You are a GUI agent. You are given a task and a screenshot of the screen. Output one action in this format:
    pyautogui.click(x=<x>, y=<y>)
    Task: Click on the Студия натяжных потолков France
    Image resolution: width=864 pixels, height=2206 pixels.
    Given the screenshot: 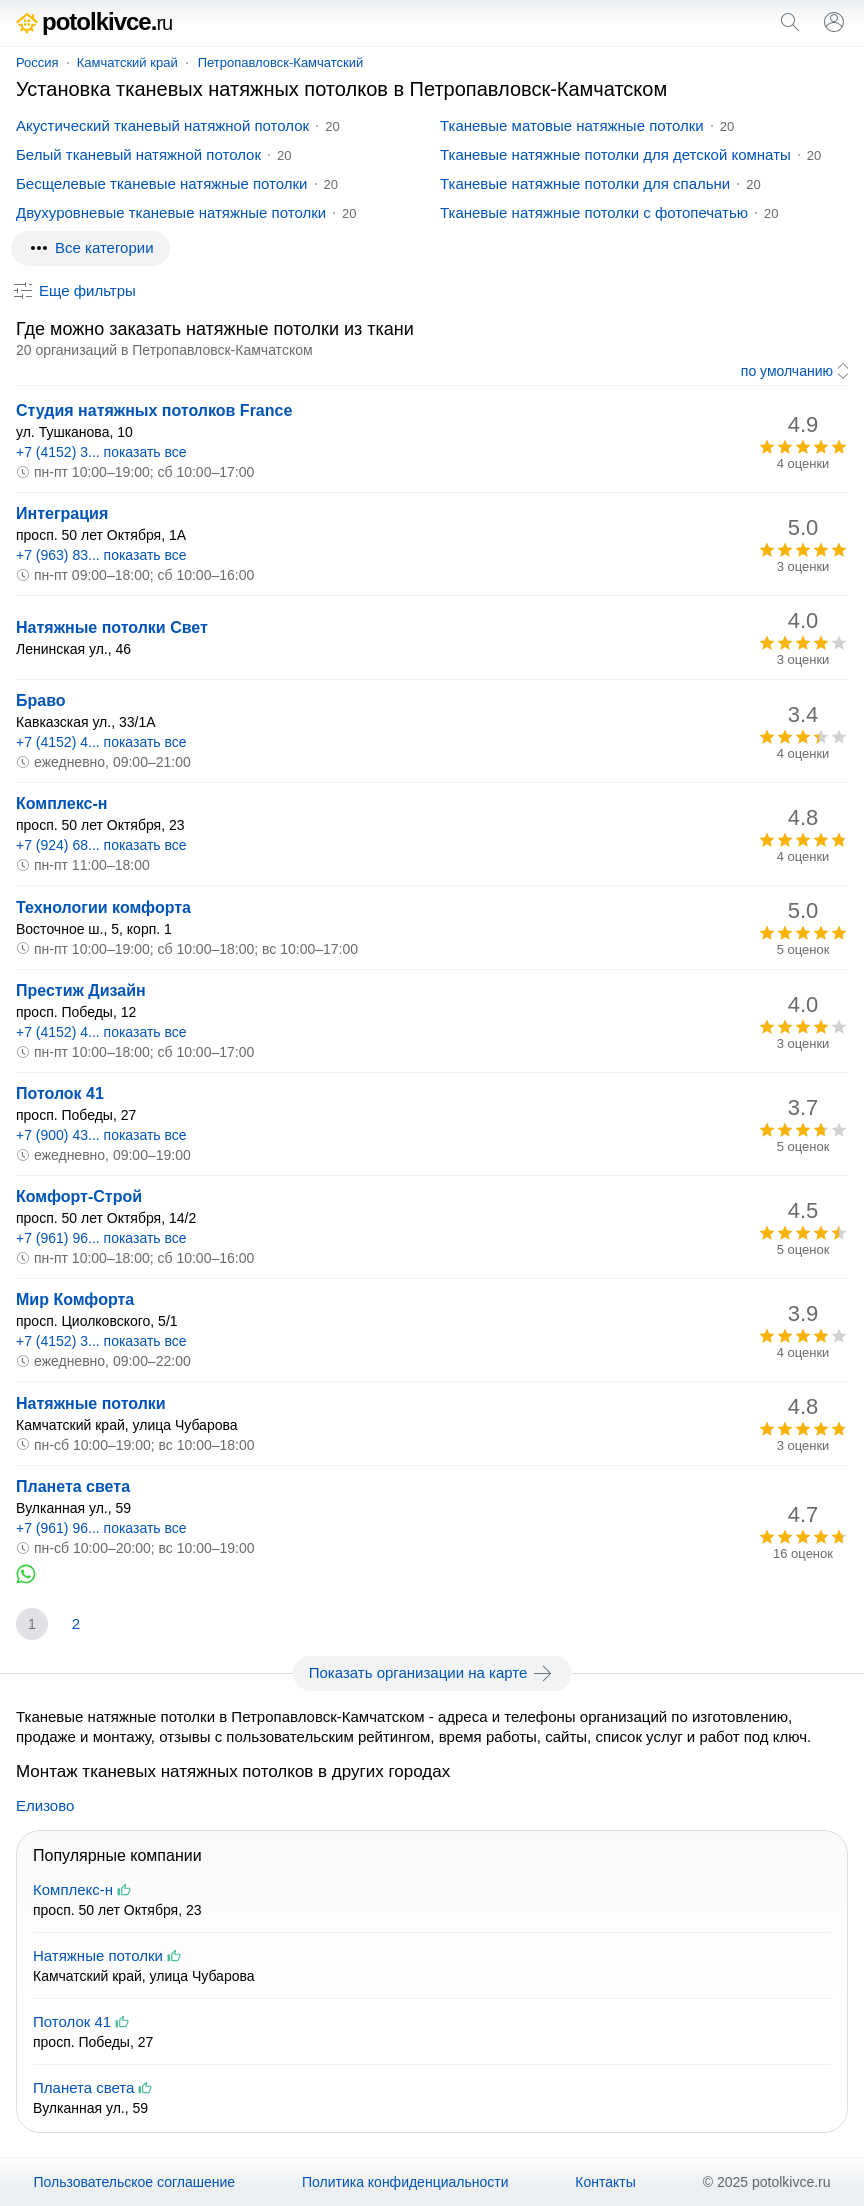 What is the action you would take?
    pyautogui.click(x=154, y=410)
    